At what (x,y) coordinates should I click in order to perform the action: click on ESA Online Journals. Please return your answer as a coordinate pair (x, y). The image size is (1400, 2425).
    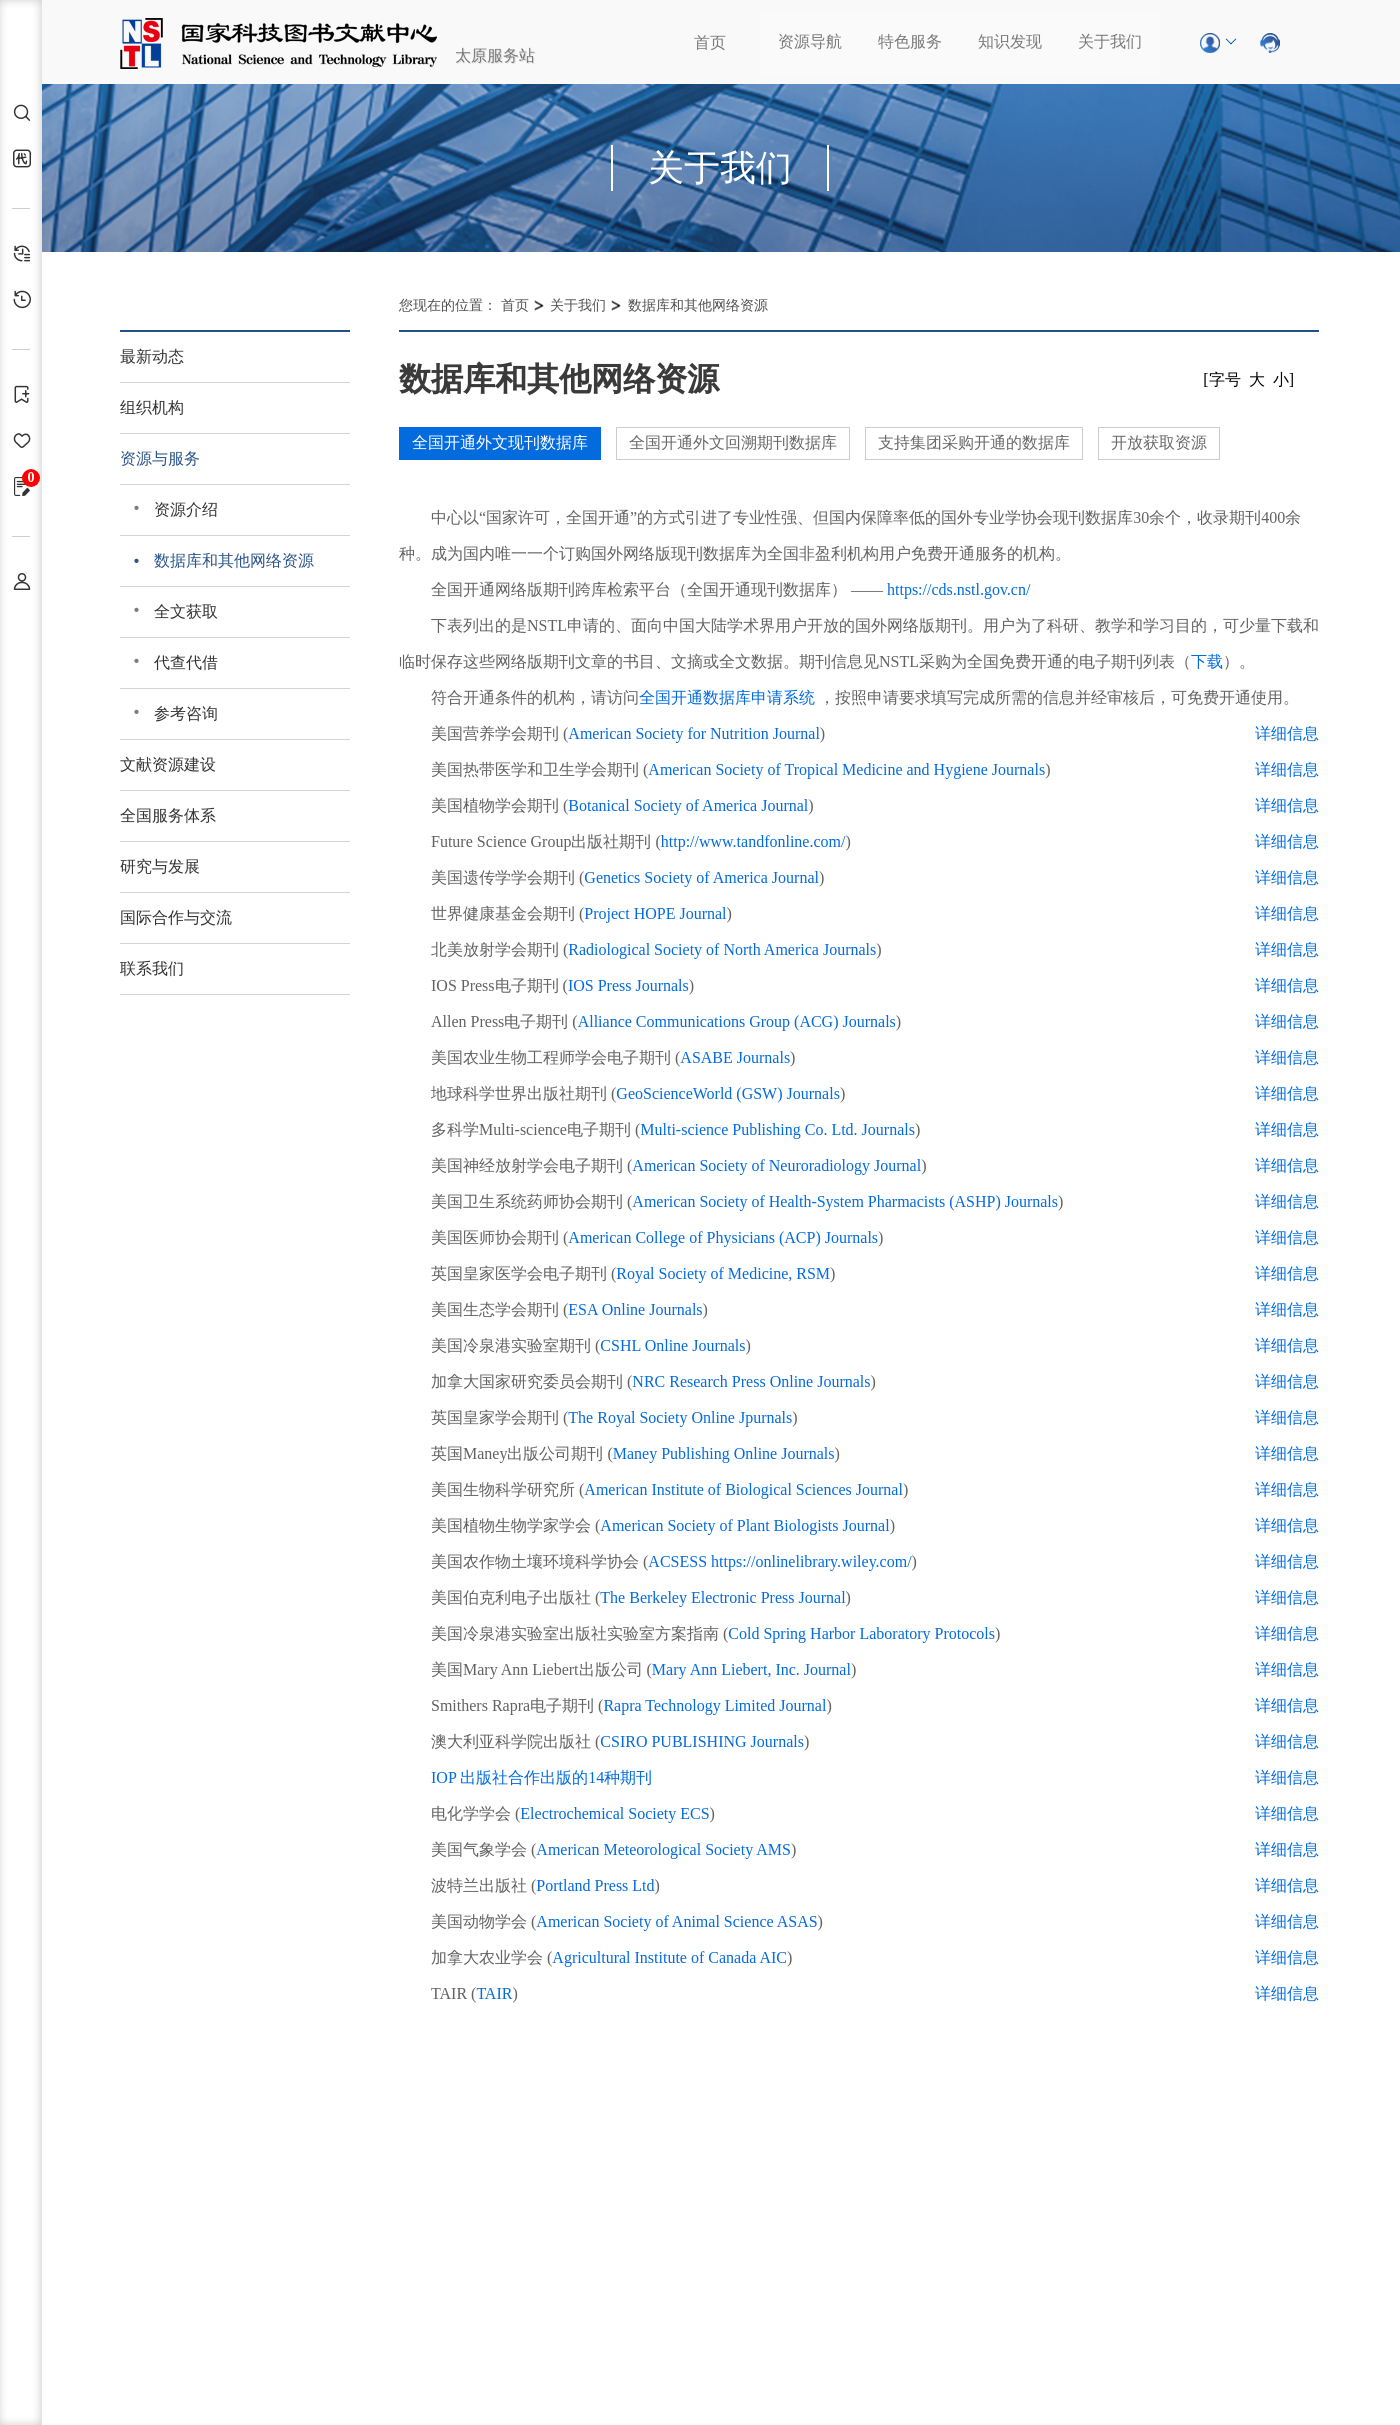
    Looking at the image, I should click on (635, 1309).